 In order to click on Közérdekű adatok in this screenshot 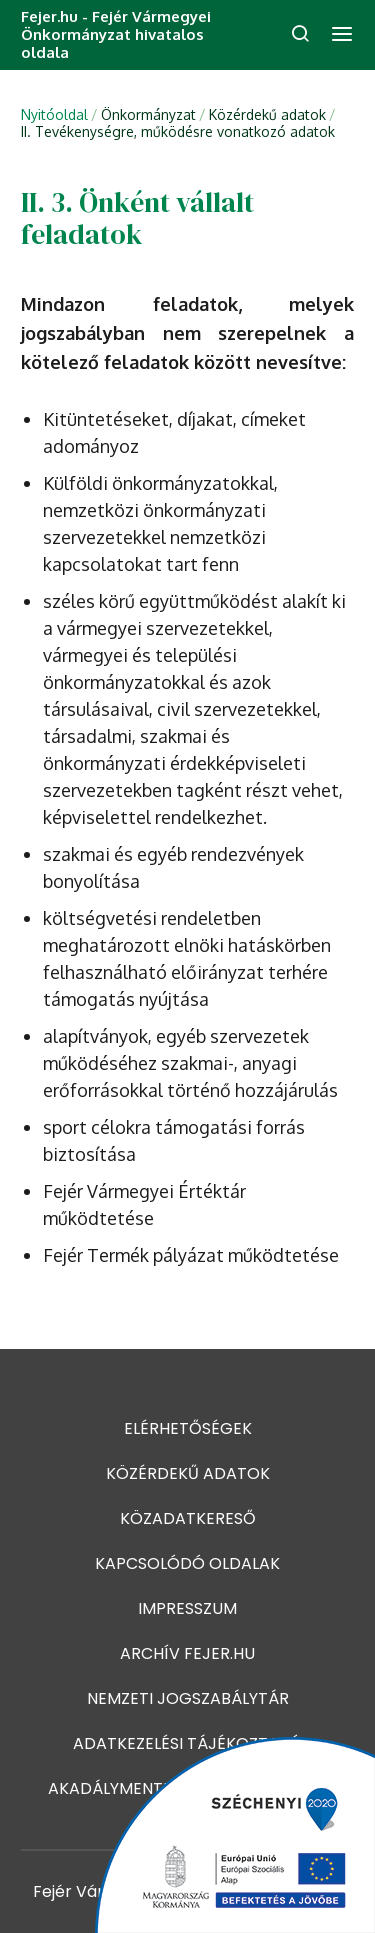, I will do `click(188, 1473)`.